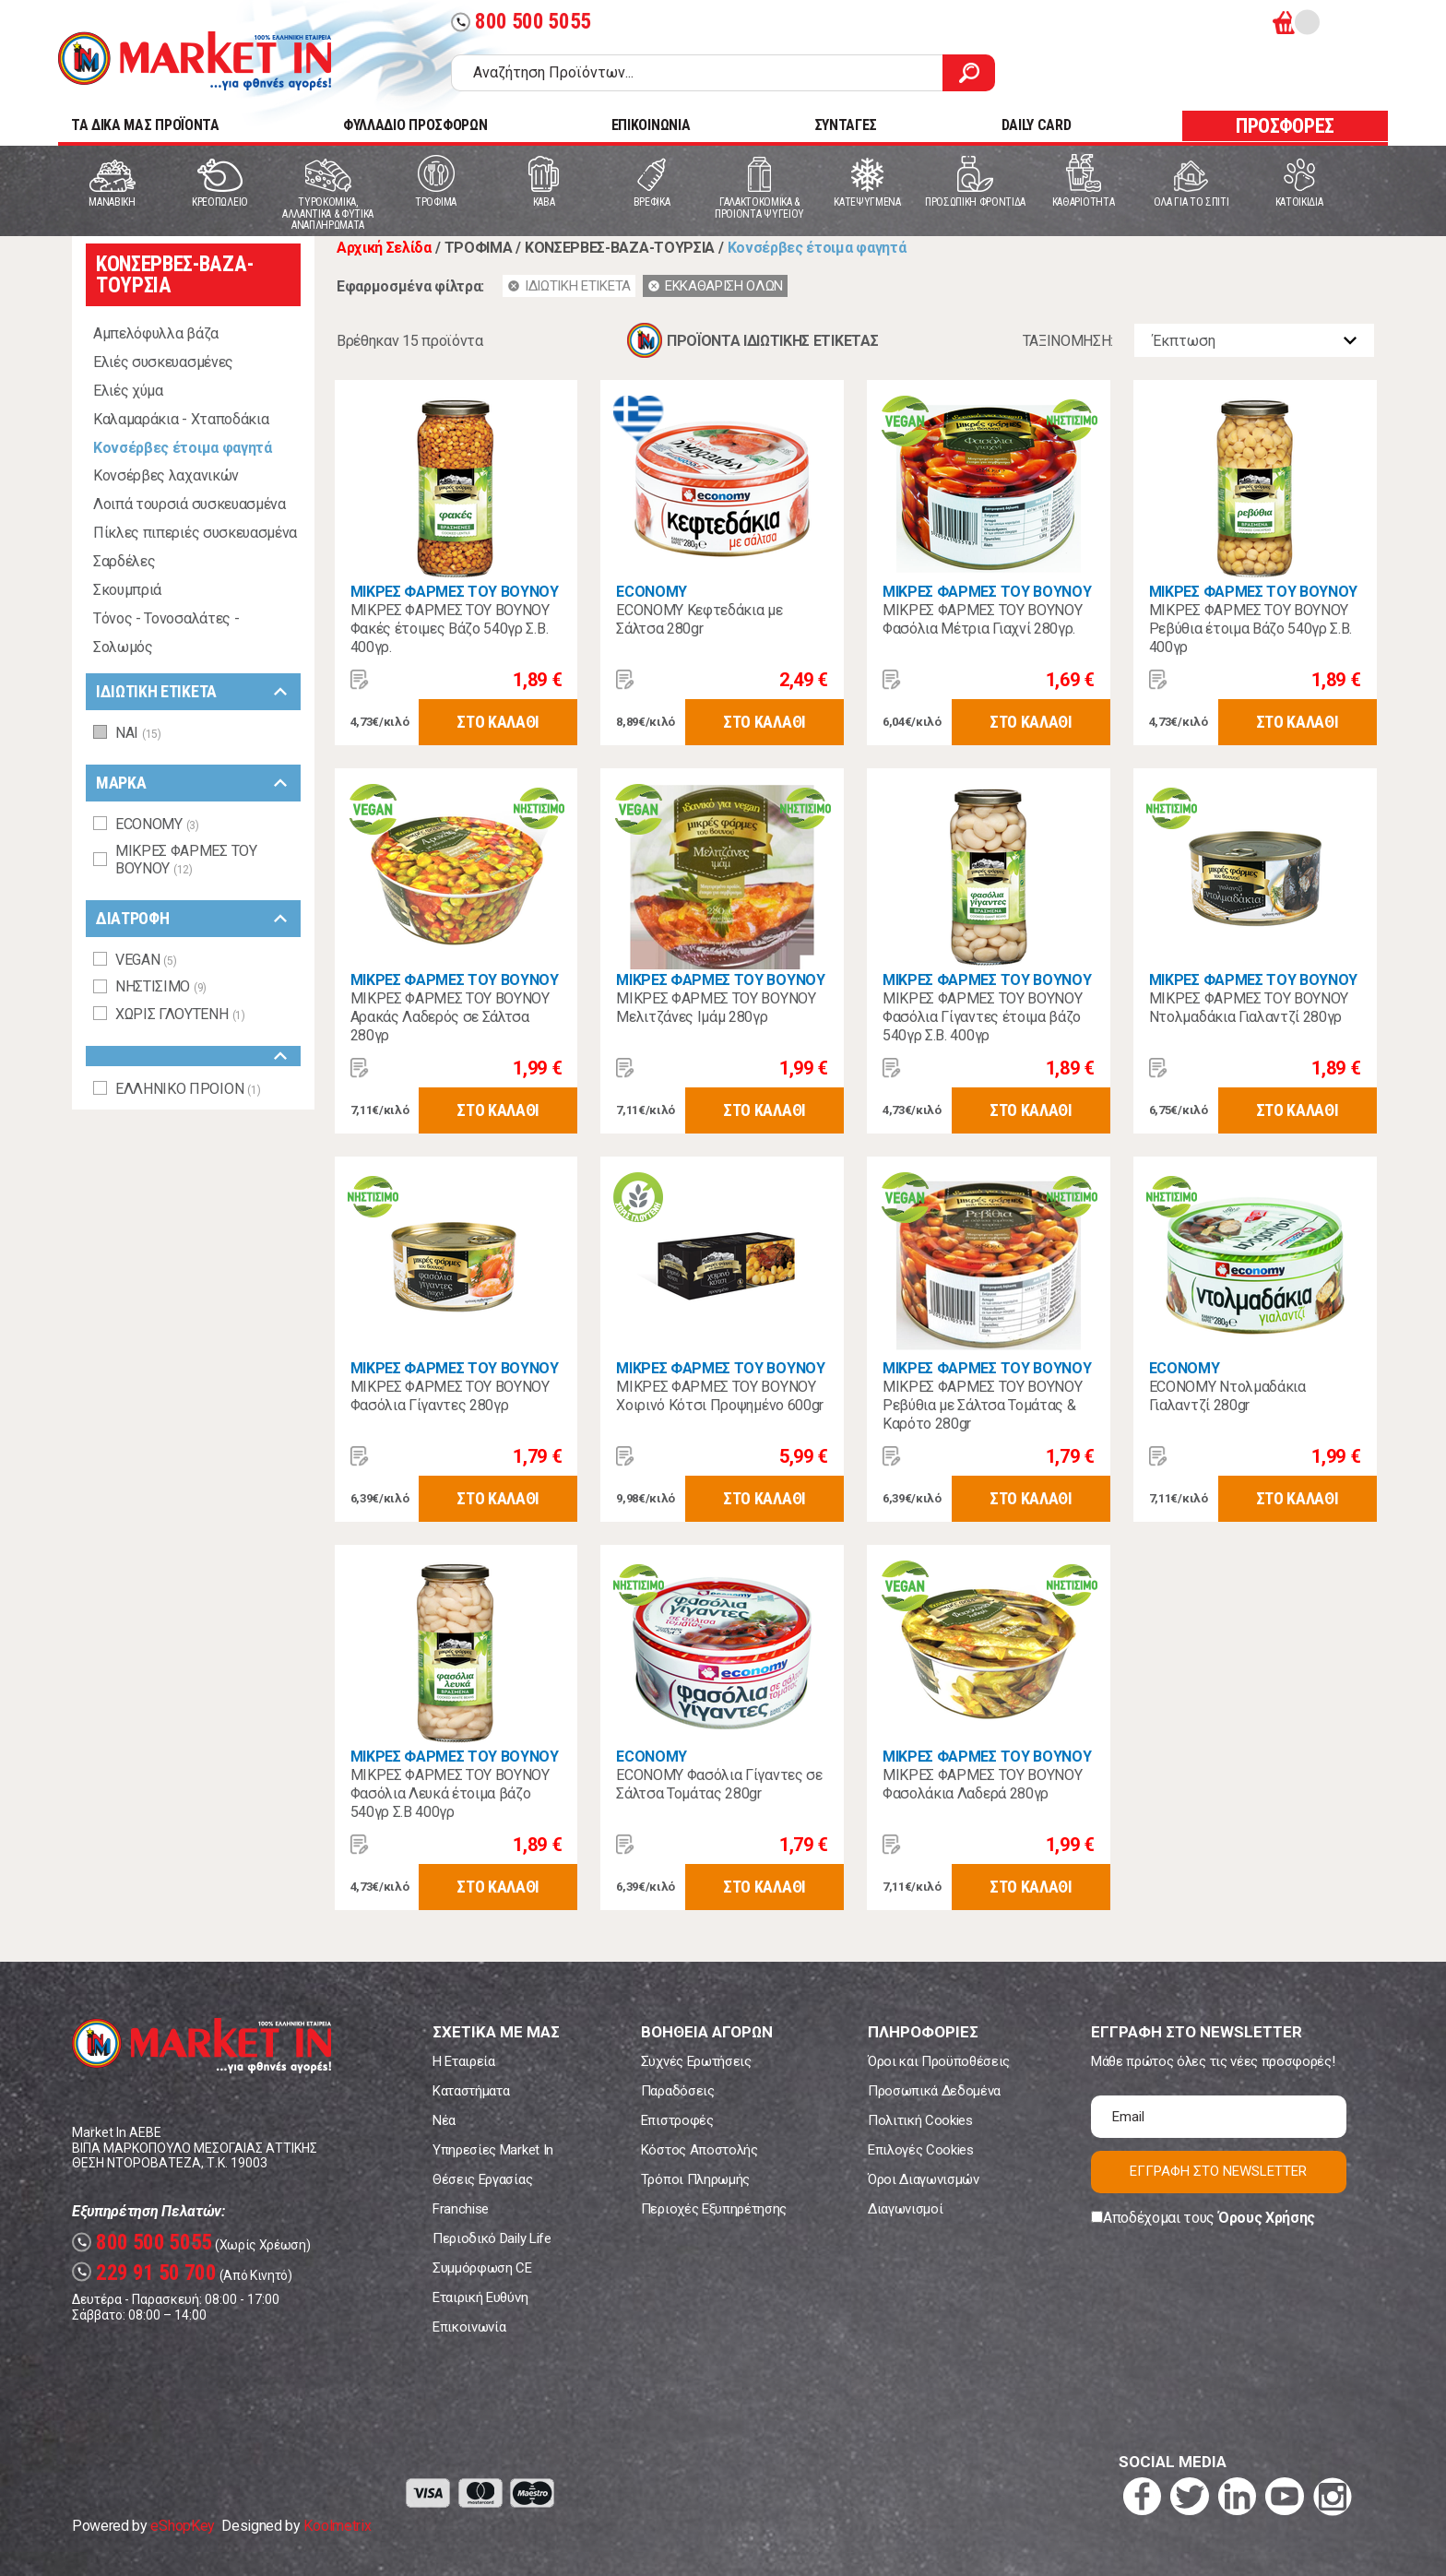 The height and width of the screenshot is (2576, 1446). I want to click on ΣΤΟ ΚΑΛΑΘΙ, so click(497, 721).